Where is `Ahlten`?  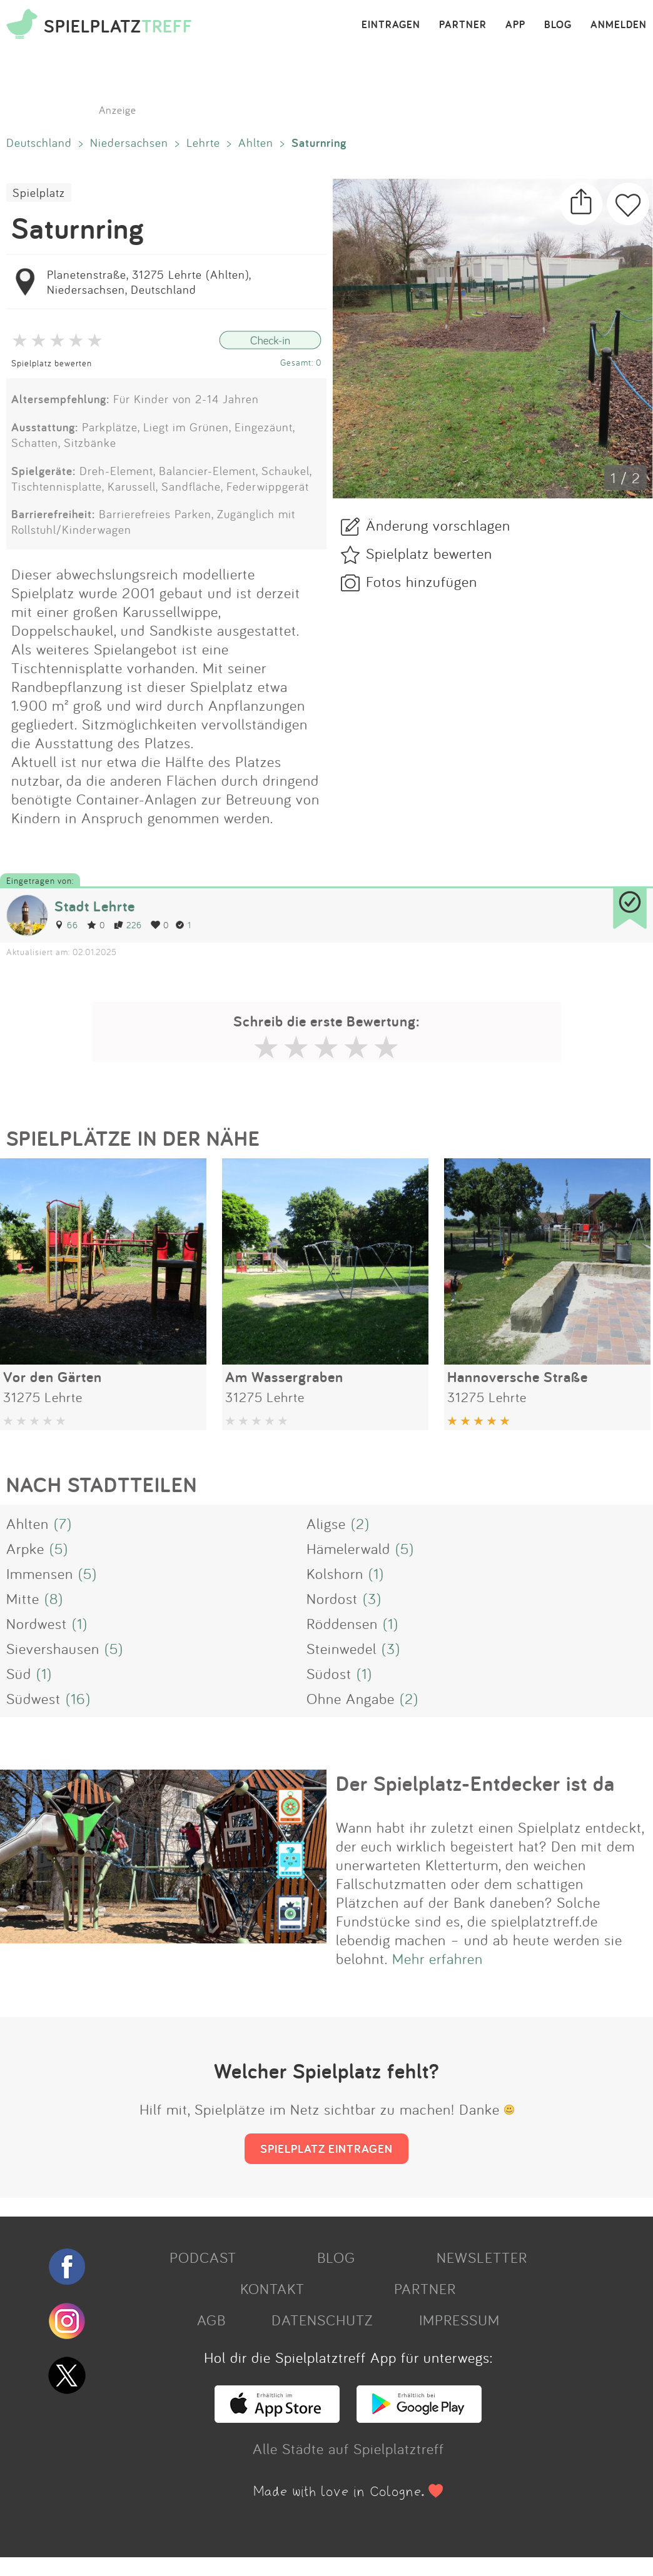
Ahlten is located at coordinates (255, 142).